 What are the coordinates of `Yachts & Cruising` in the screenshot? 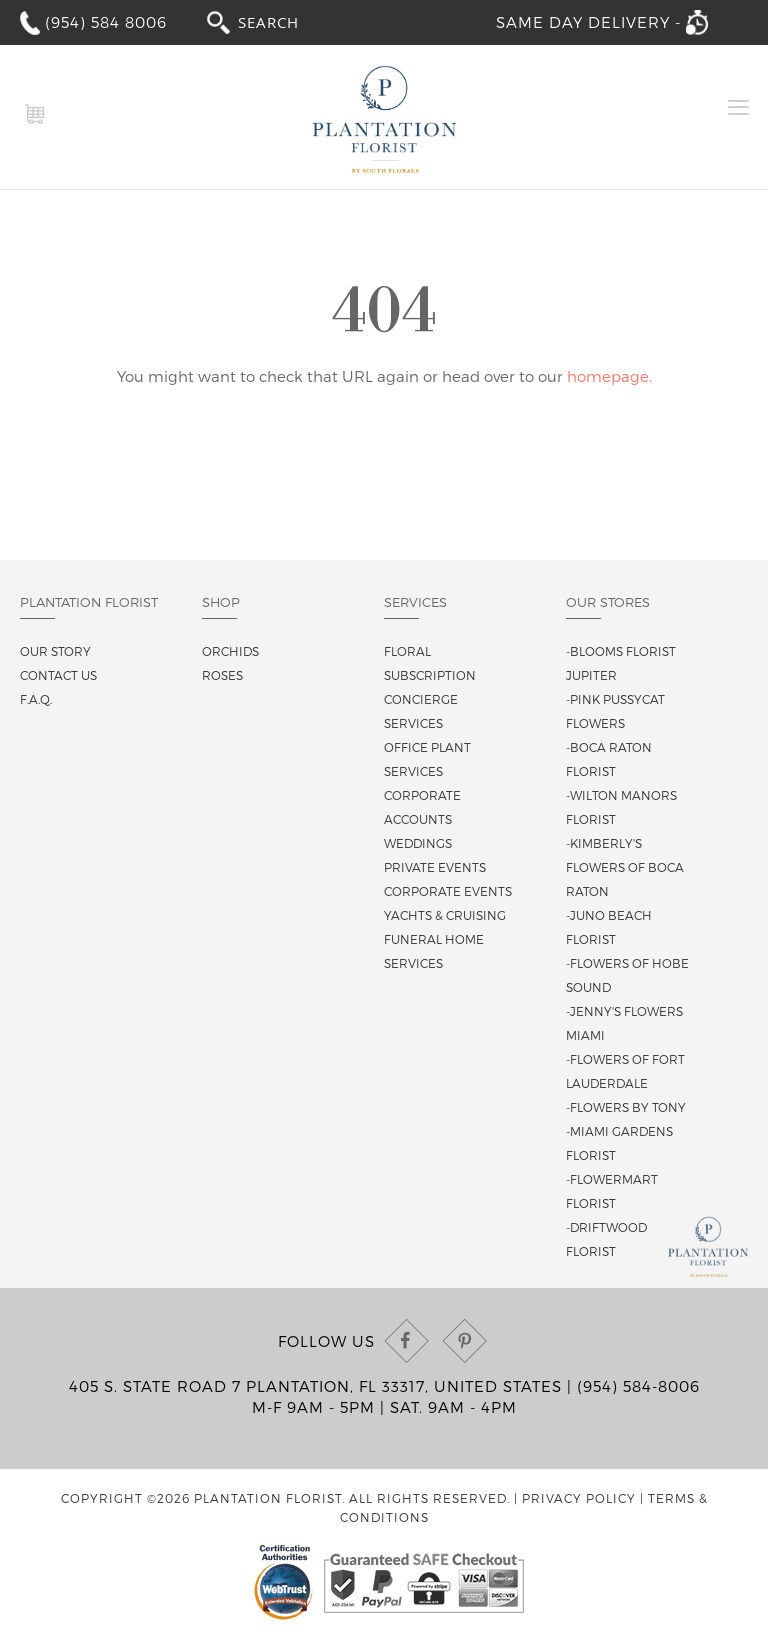 It's located at (445, 915).